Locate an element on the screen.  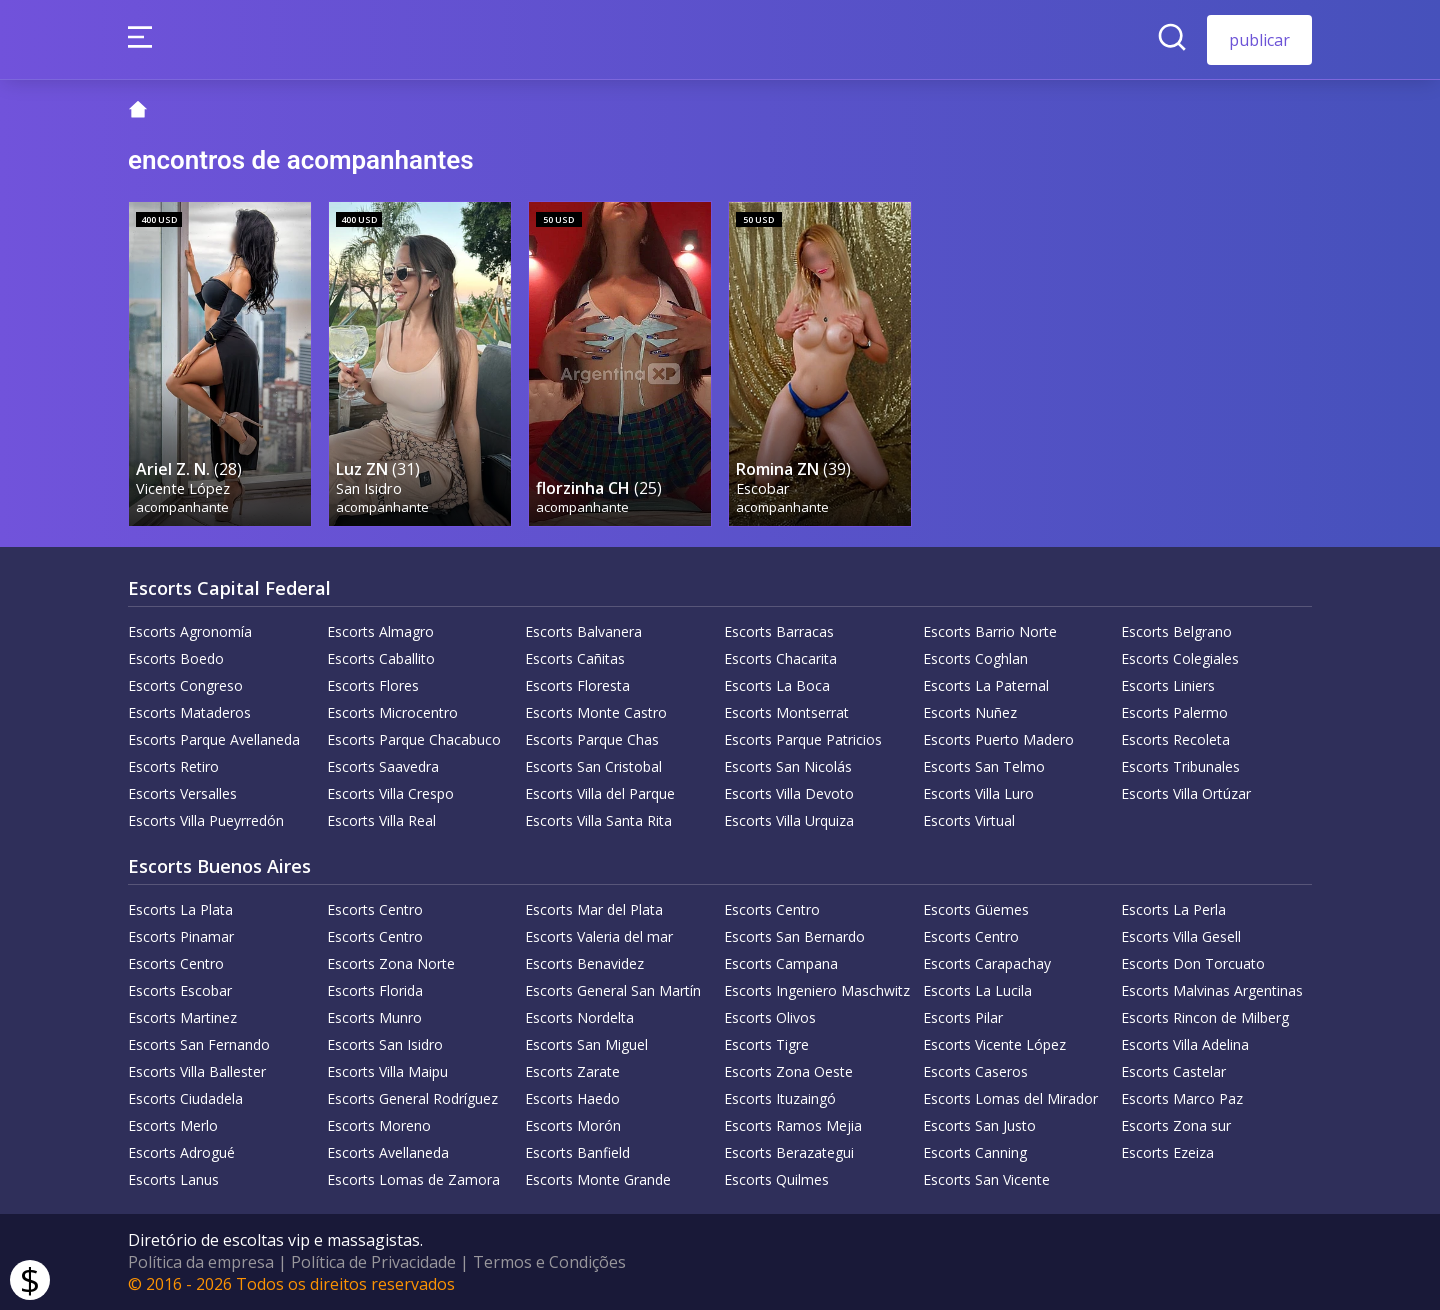
Escorts Haedo is located at coordinates (572, 1098).